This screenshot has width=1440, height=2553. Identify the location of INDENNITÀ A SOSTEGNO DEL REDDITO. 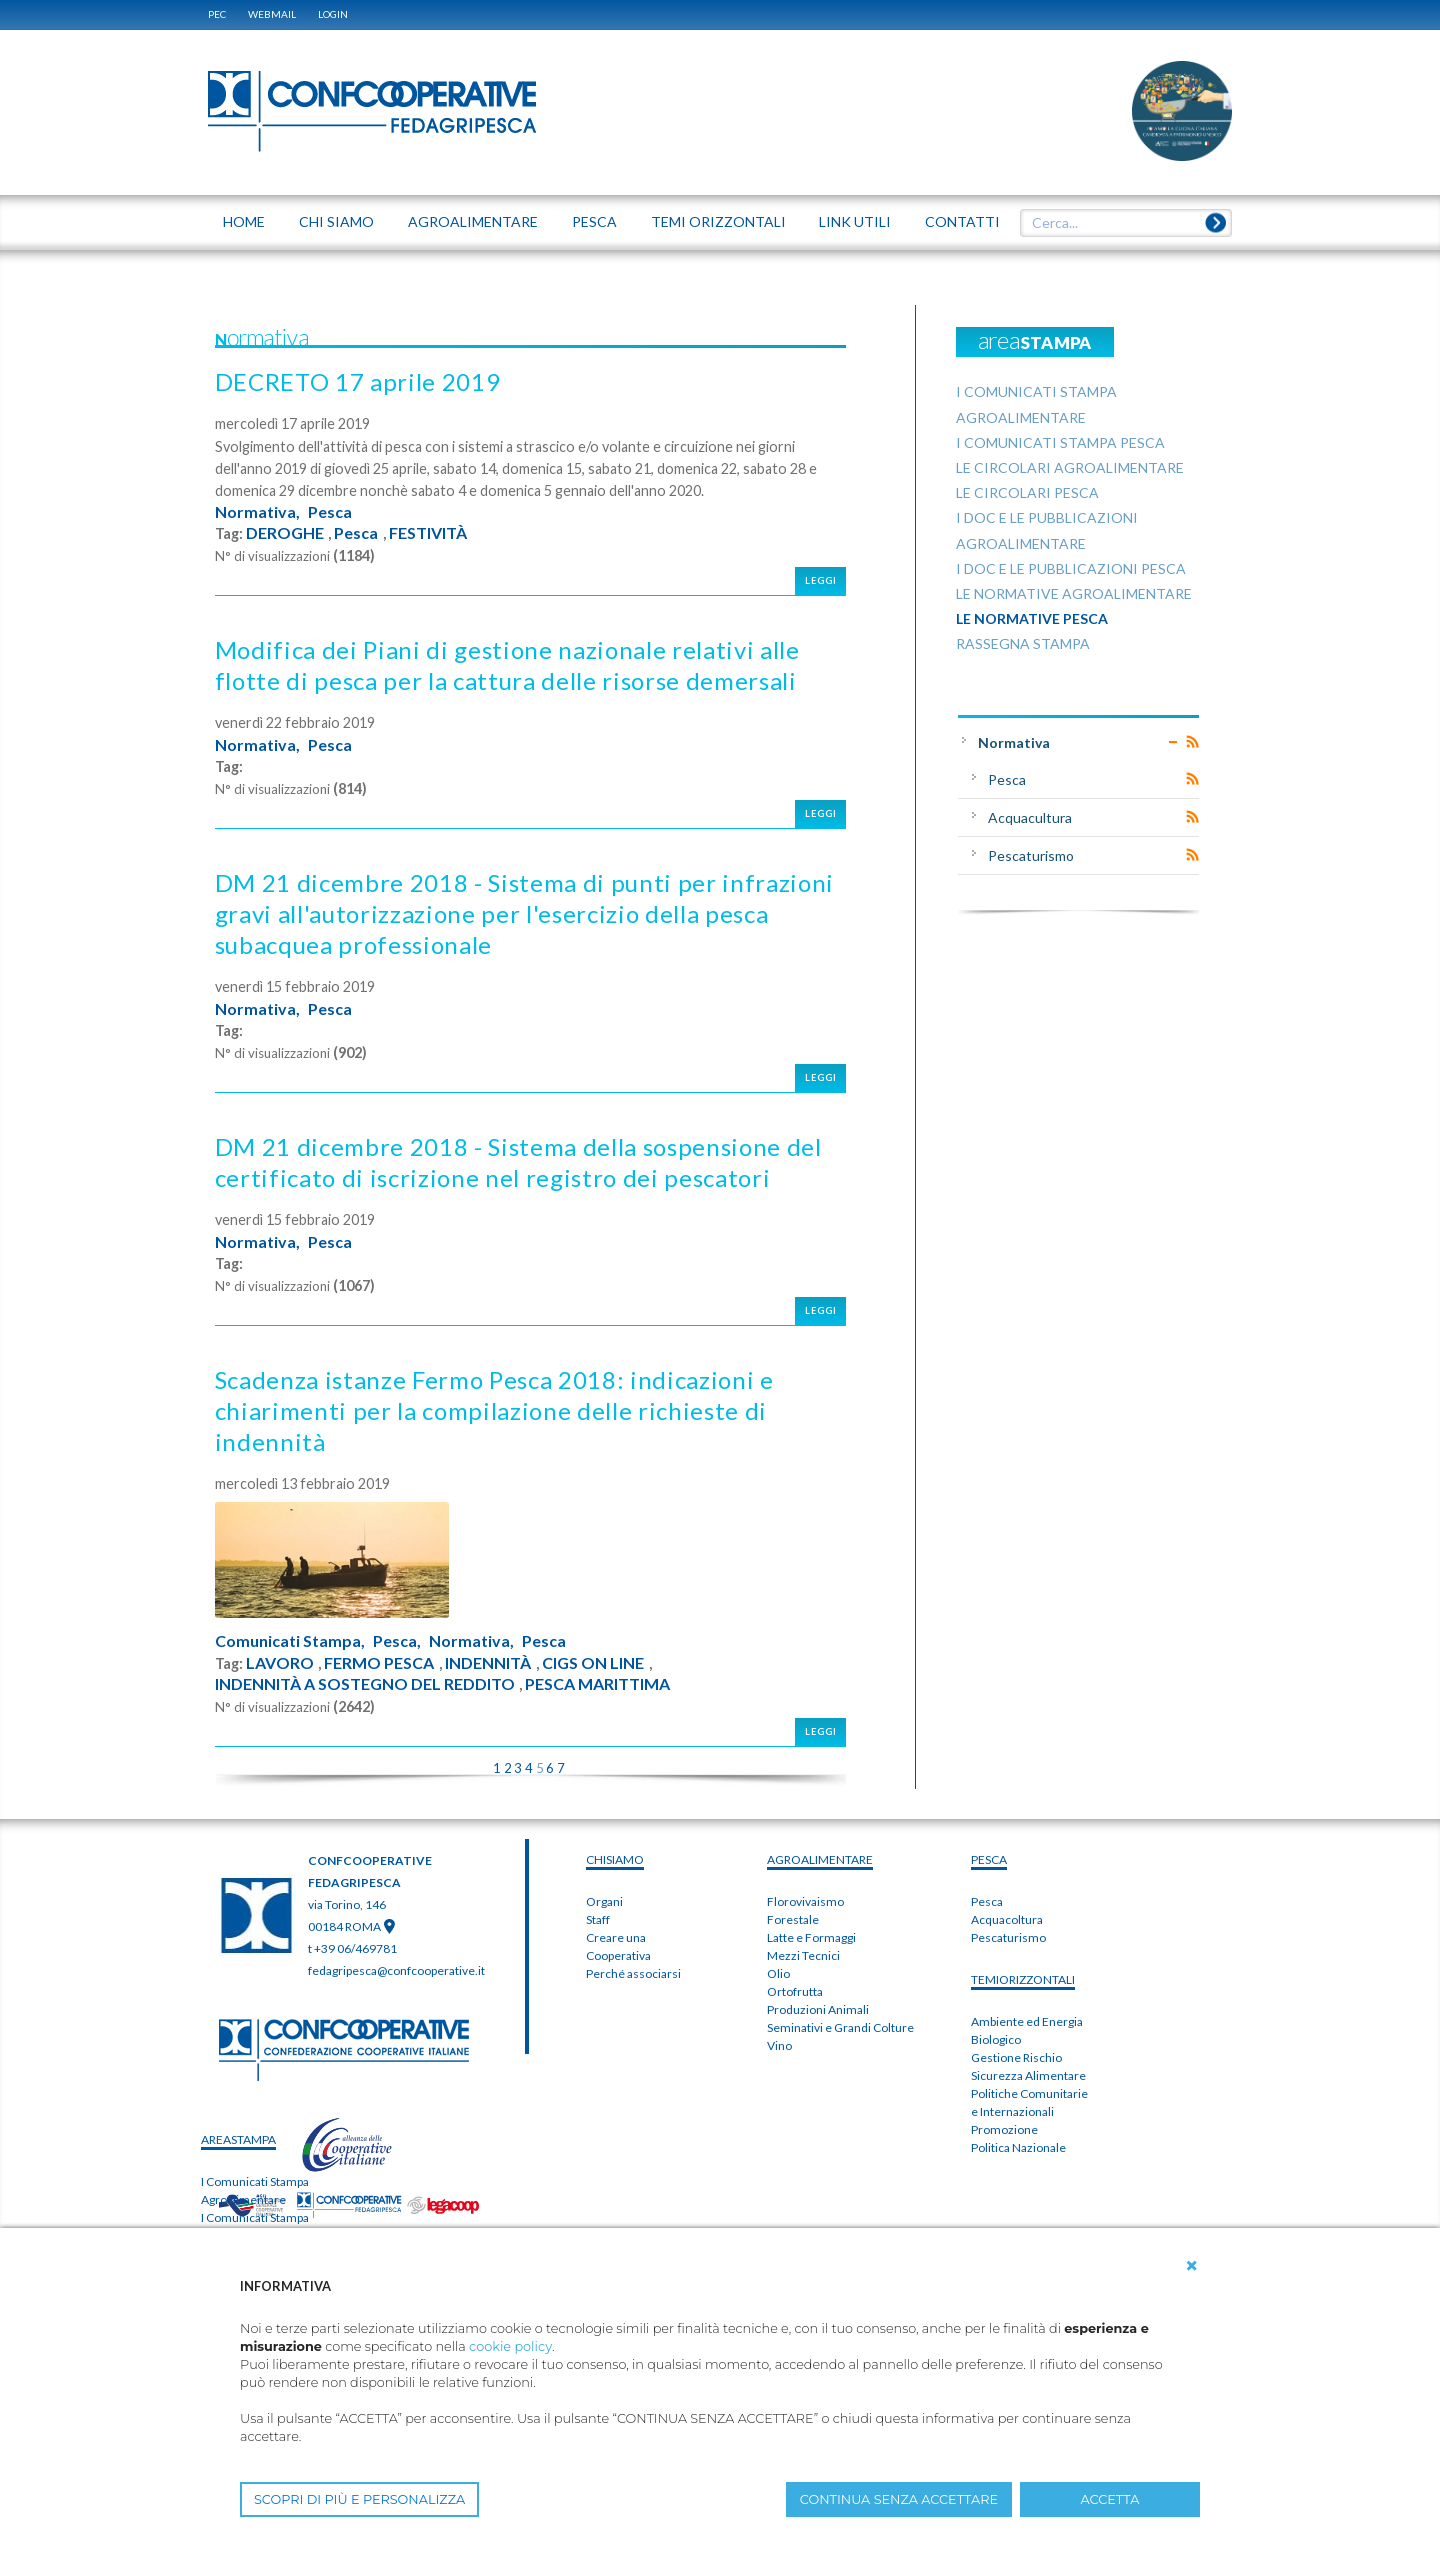
(365, 1684).